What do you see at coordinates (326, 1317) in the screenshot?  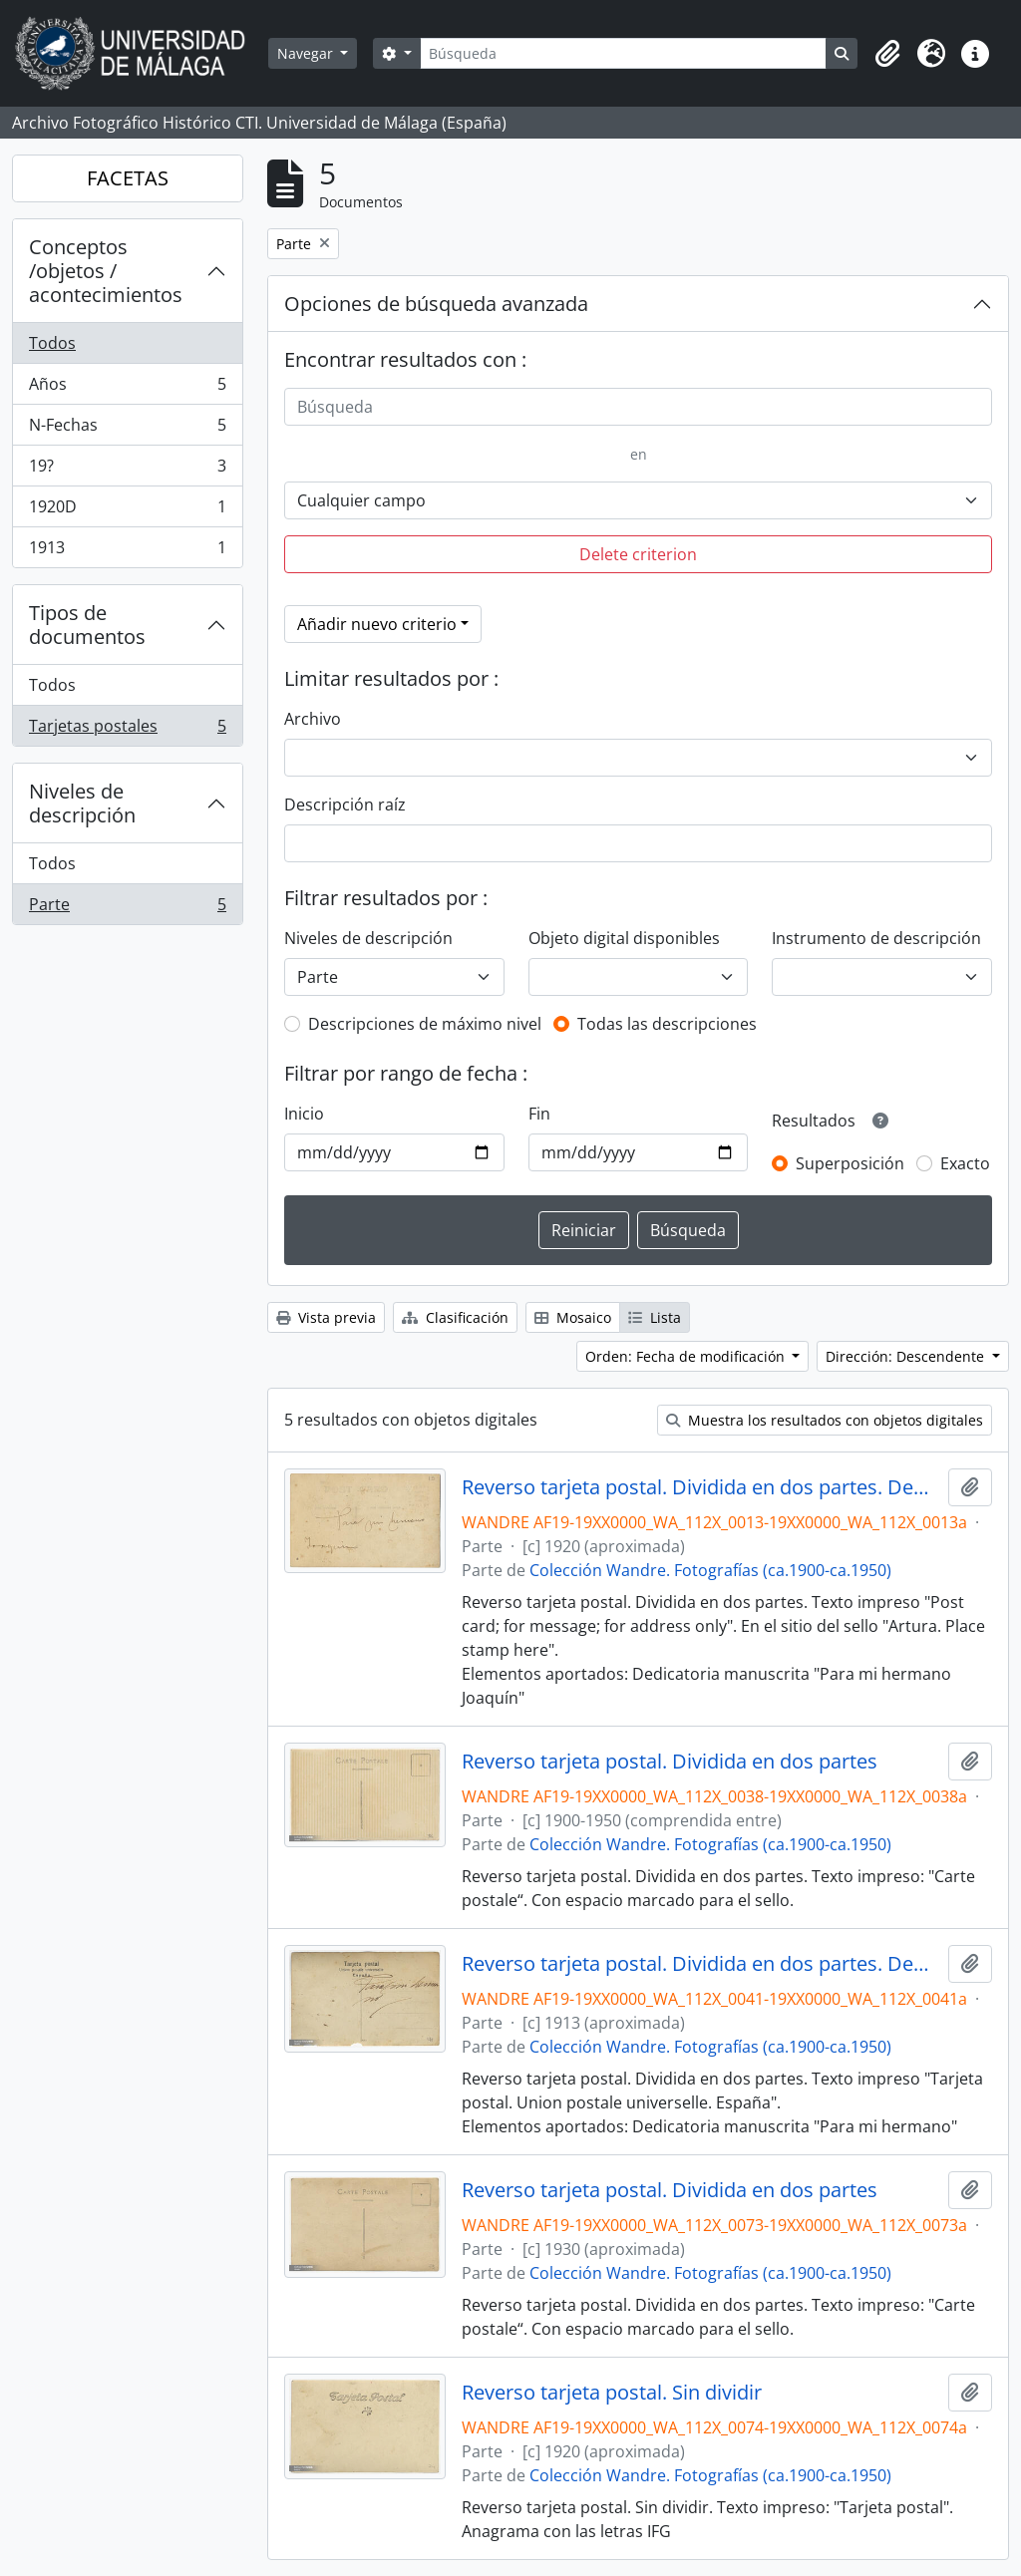 I see `Vista previa` at bounding box center [326, 1317].